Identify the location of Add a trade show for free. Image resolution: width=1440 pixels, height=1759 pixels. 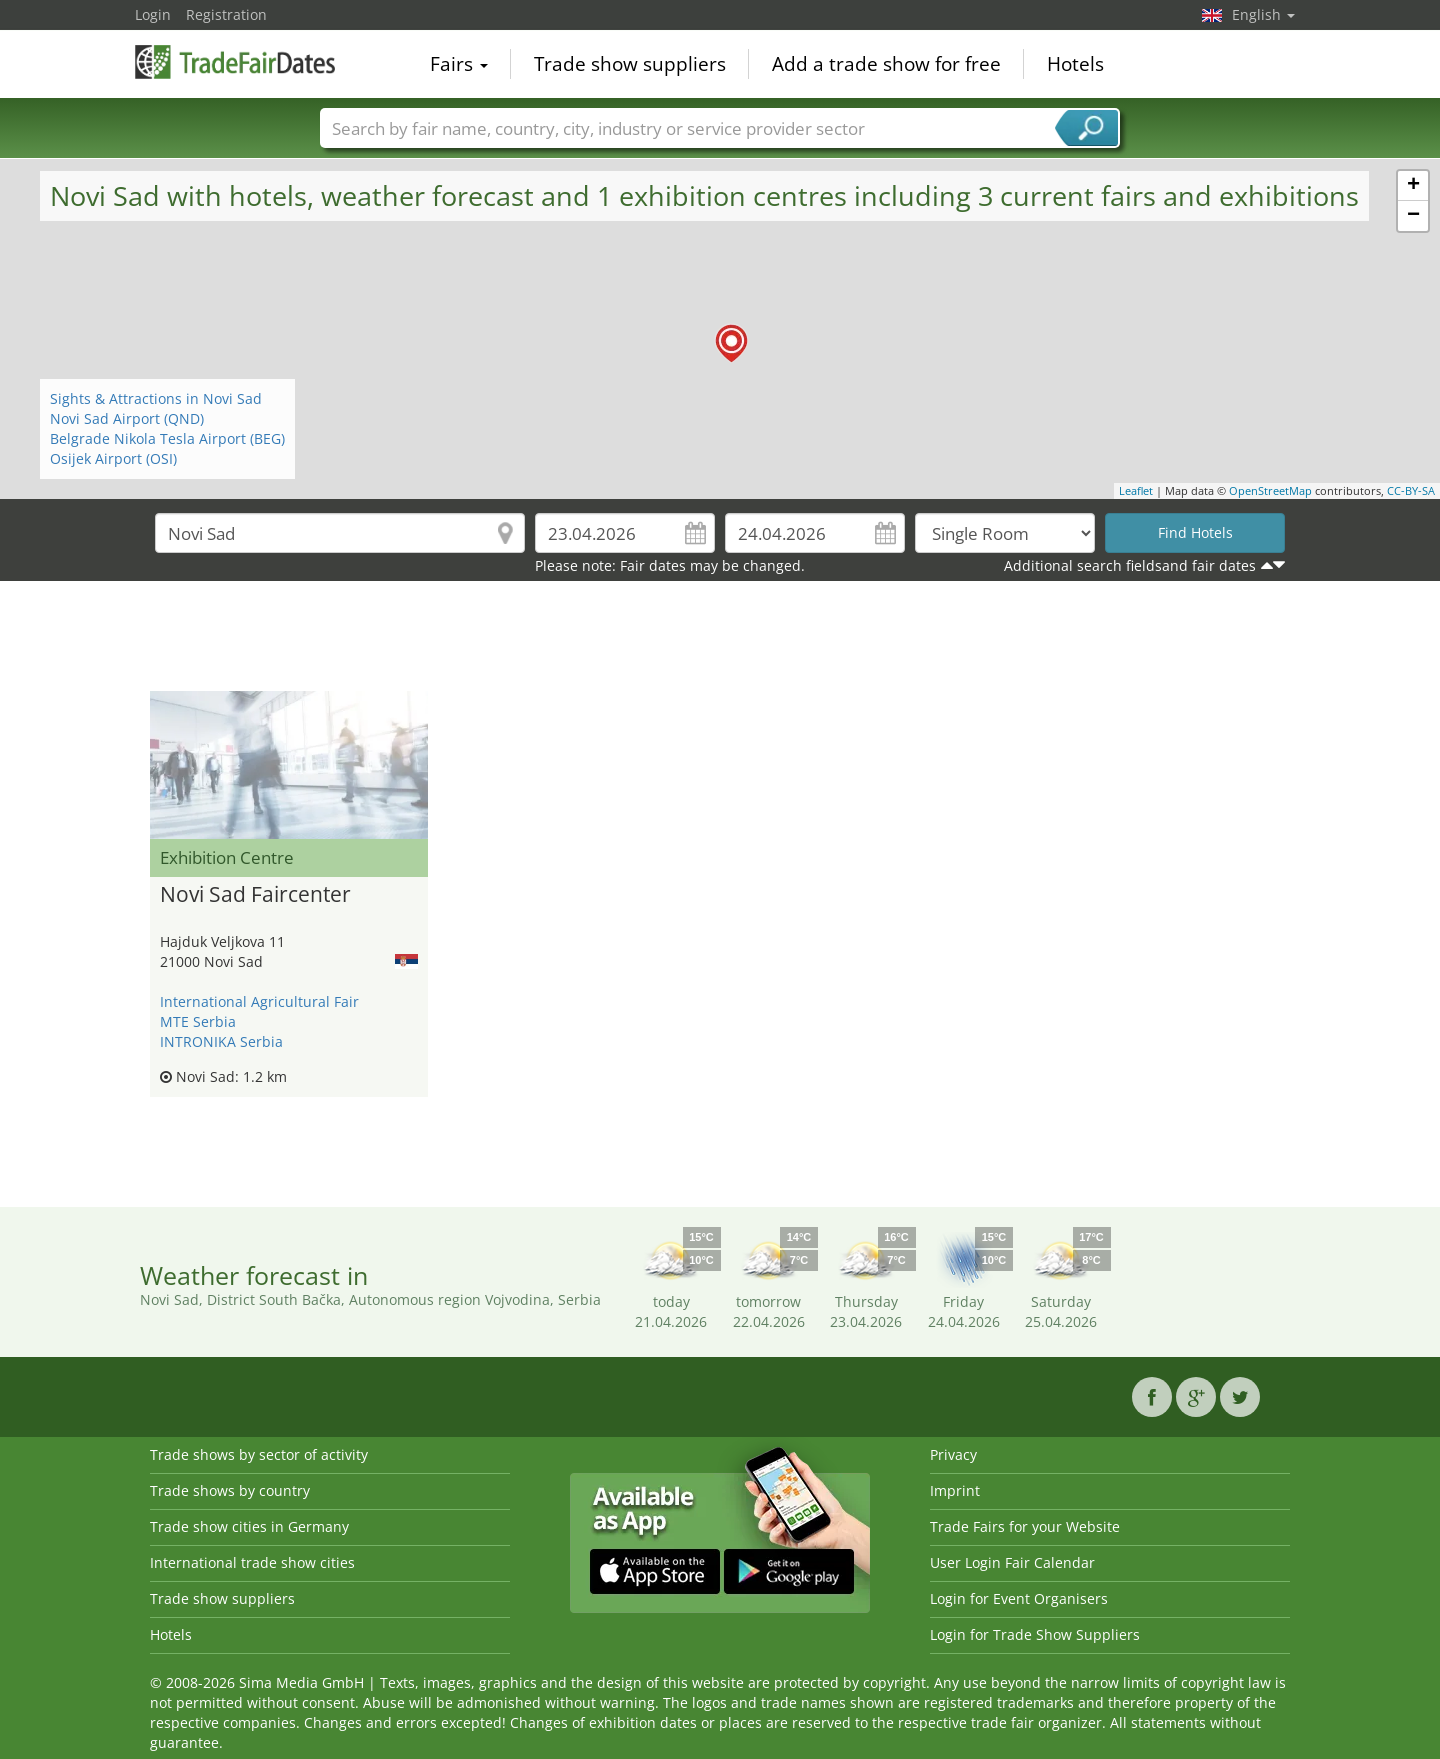
(886, 64).